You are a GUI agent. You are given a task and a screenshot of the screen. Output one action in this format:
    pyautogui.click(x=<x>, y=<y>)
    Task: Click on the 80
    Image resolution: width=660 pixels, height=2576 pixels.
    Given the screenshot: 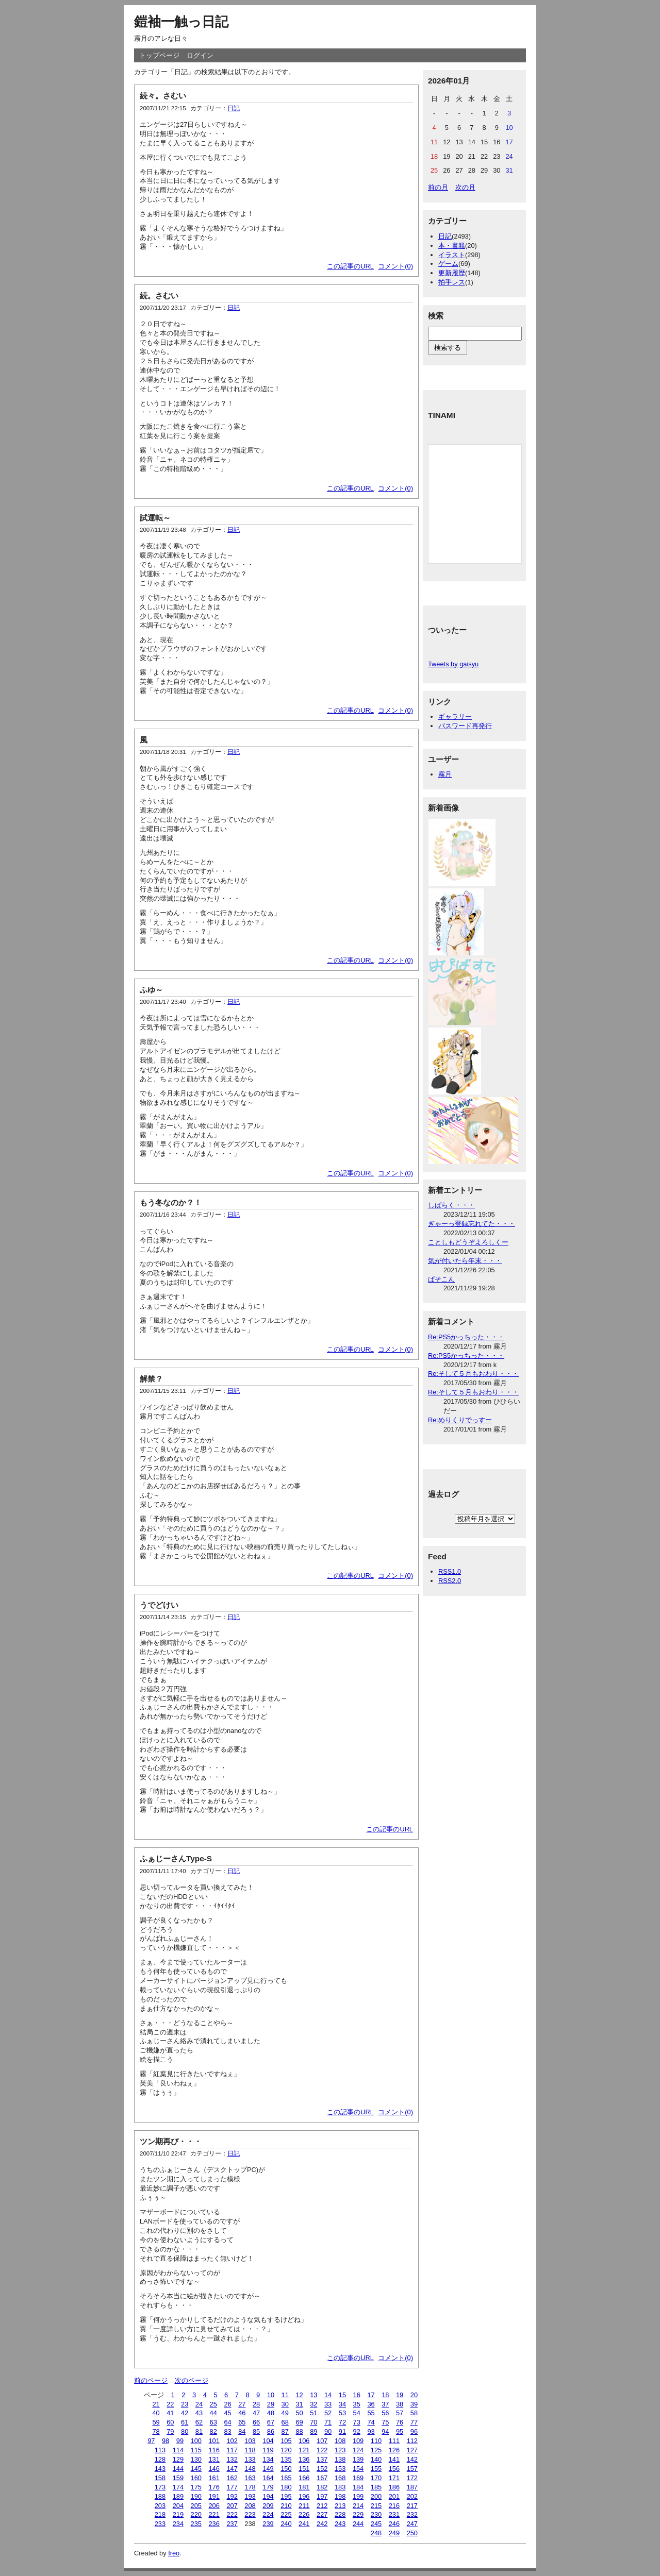 What is the action you would take?
    pyautogui.click(x=184, y=2431)
    